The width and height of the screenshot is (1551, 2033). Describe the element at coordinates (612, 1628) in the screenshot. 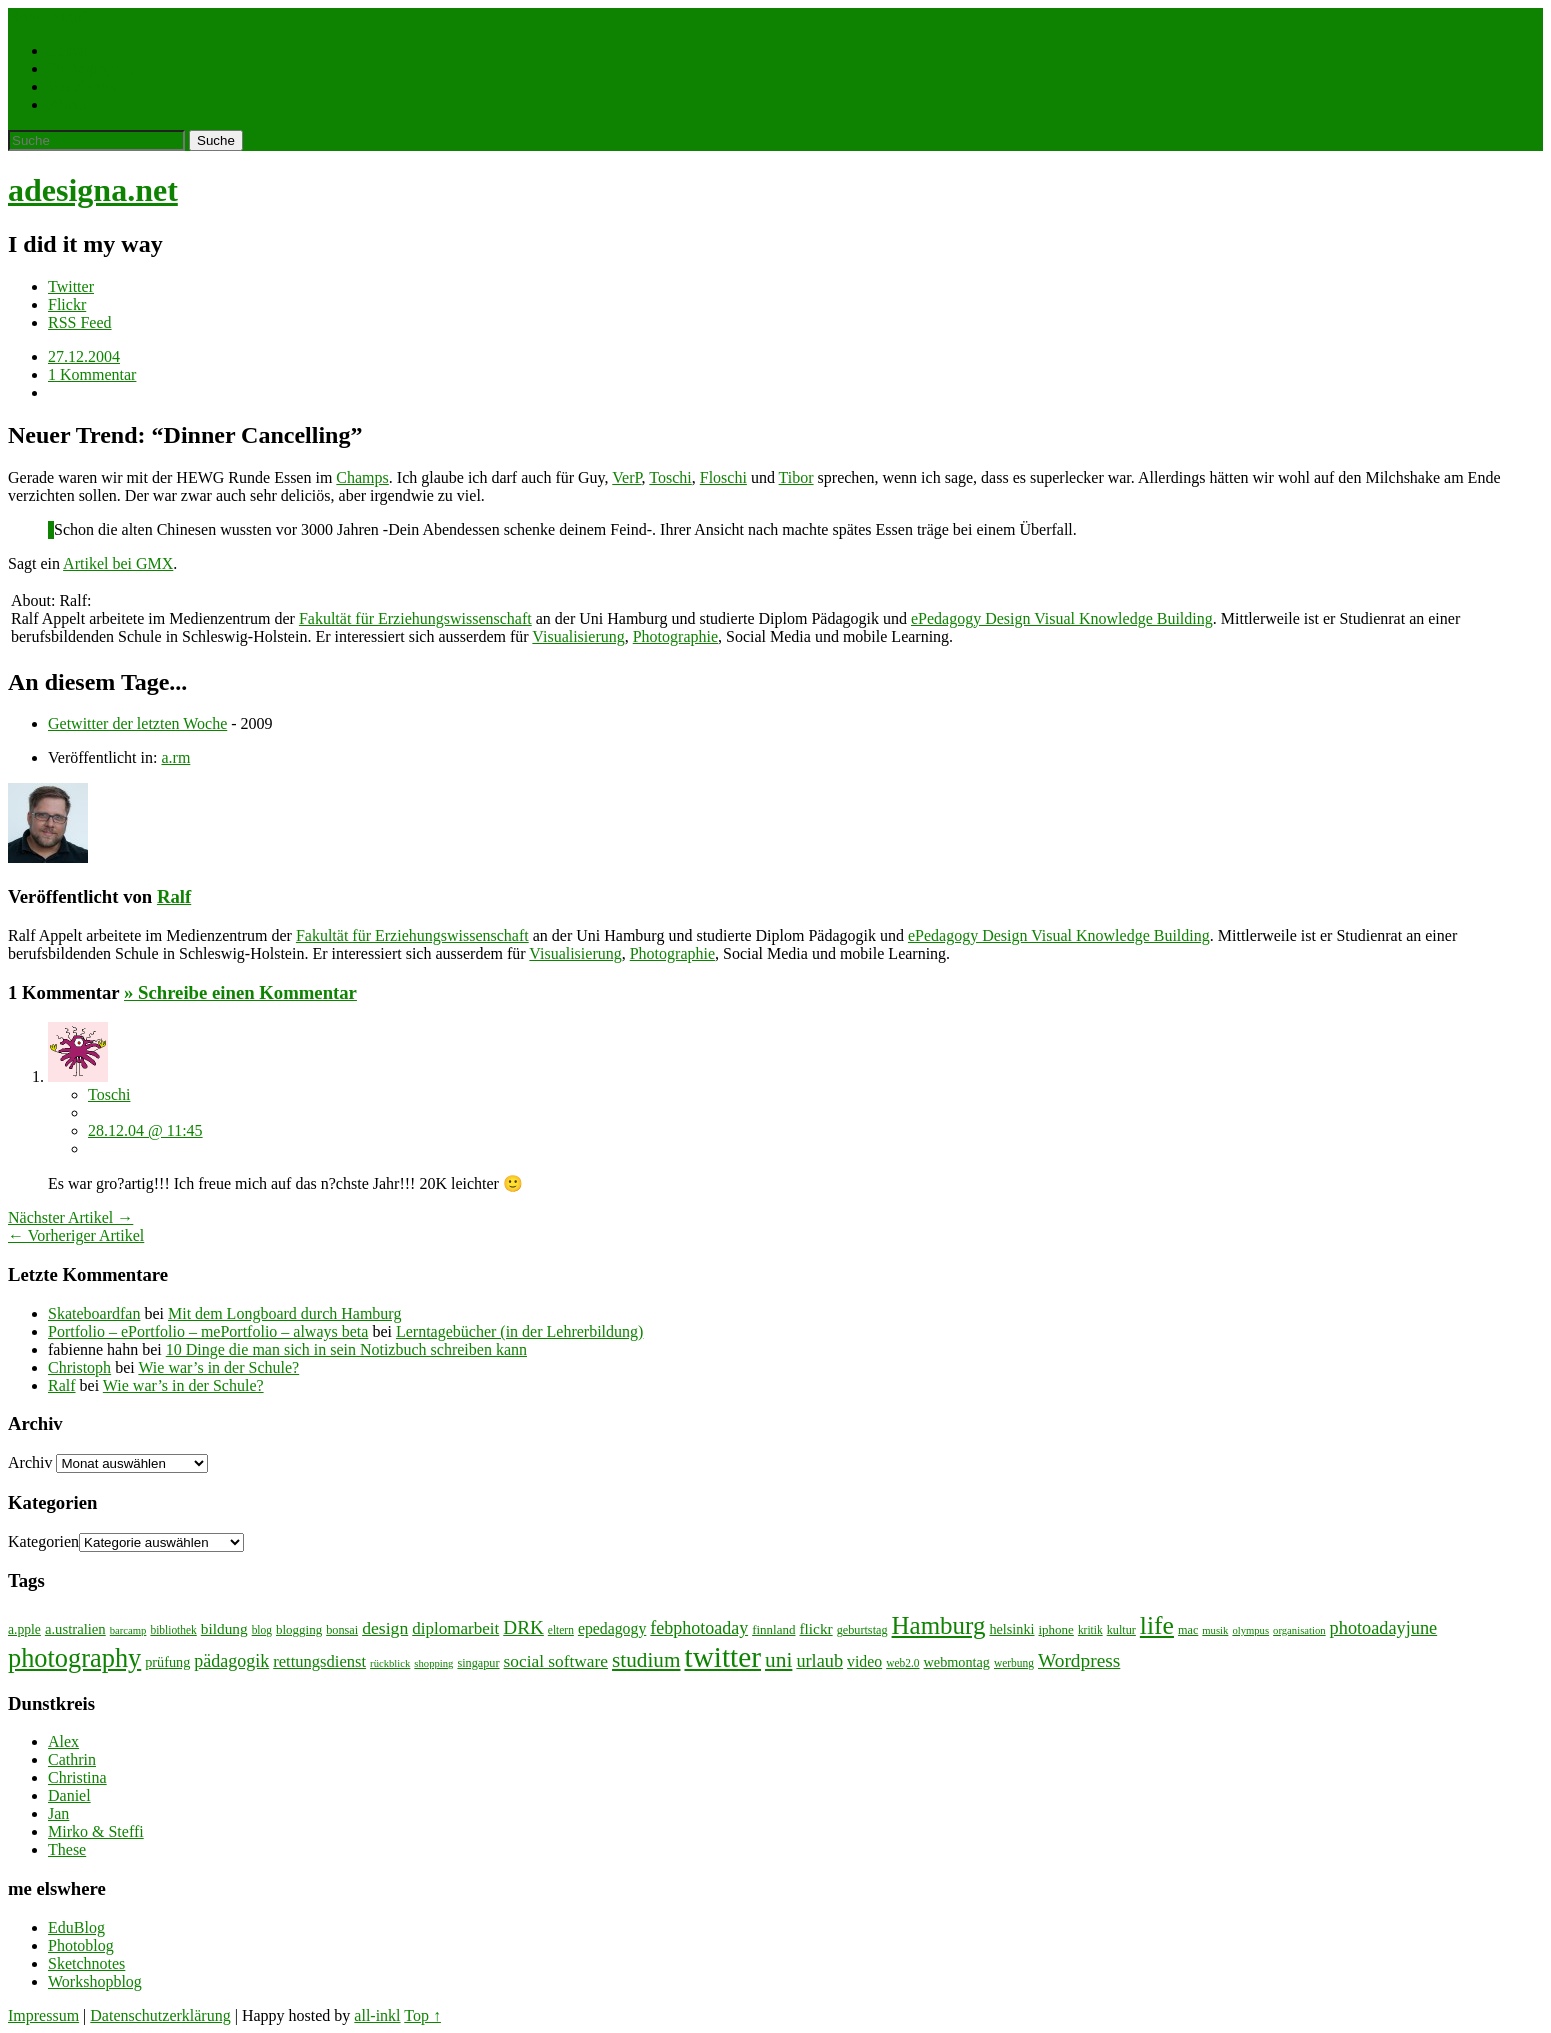

I see `epedagogy [epedagogy (14 Einträge)]` at that location.